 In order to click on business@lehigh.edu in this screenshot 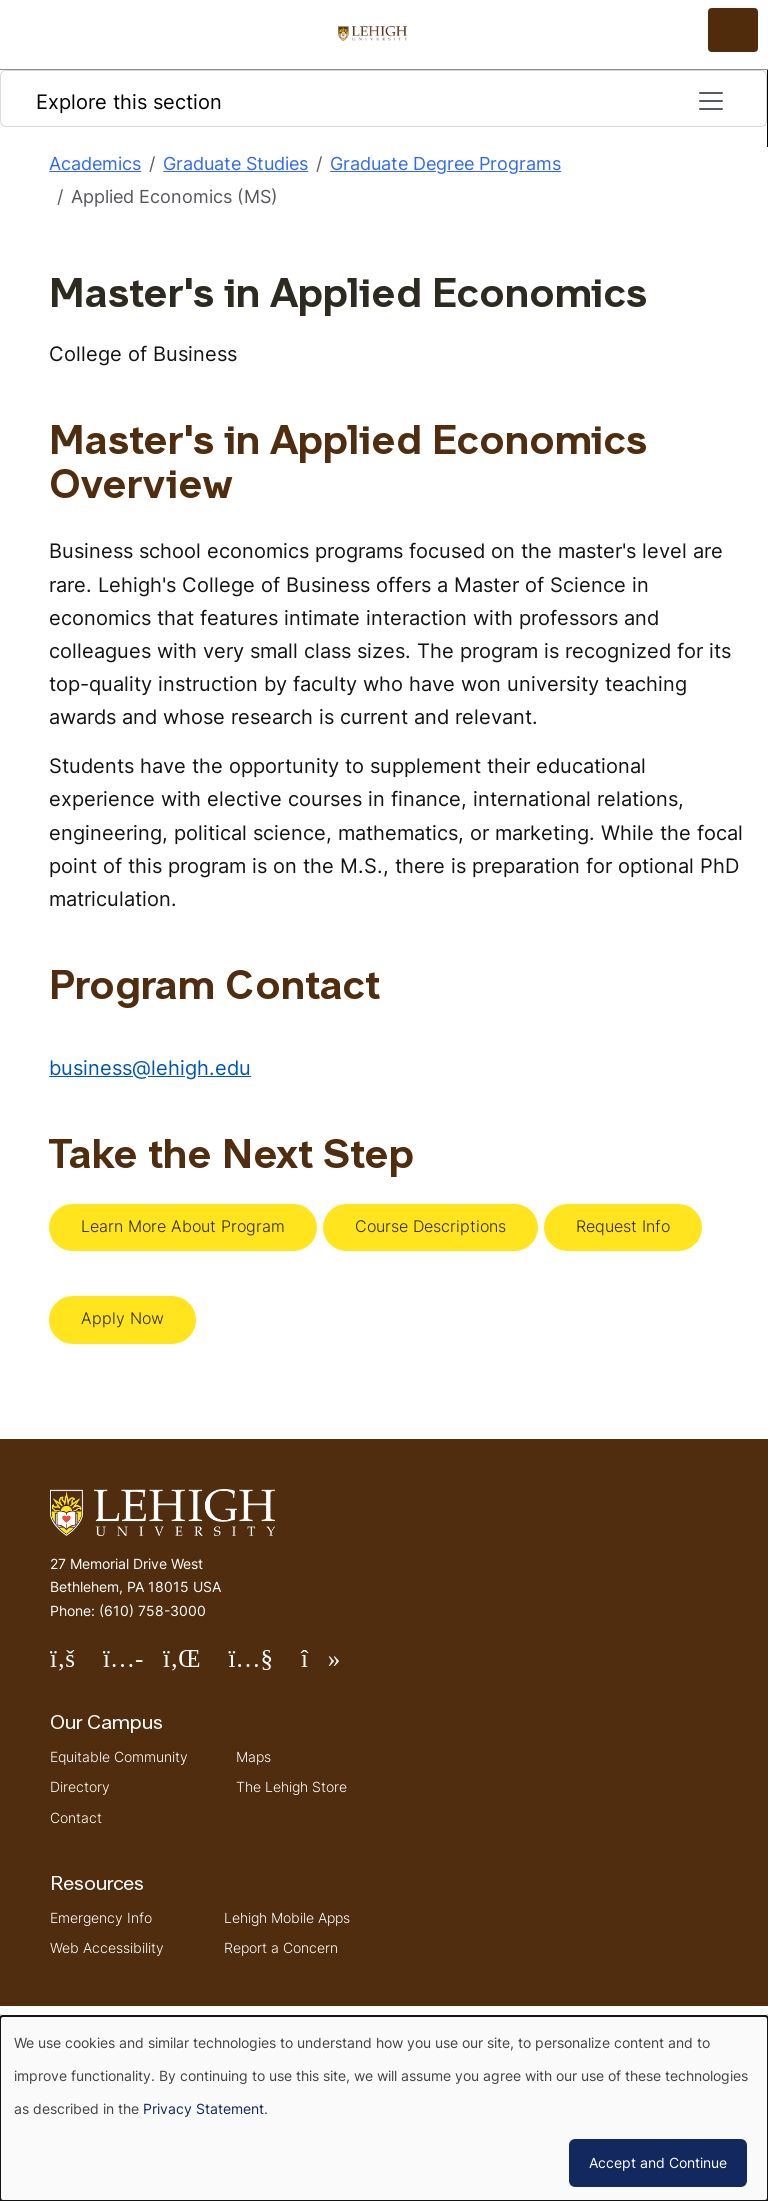, I will do `click(150, 1067)`.